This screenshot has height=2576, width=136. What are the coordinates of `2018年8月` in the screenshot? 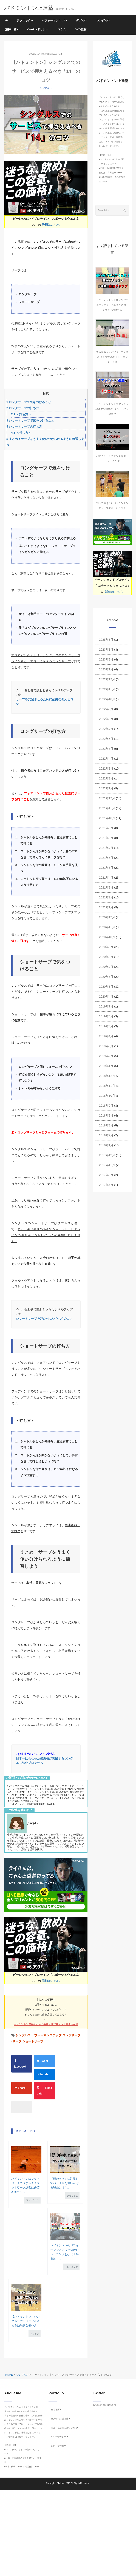 It's located at (106, 1115).